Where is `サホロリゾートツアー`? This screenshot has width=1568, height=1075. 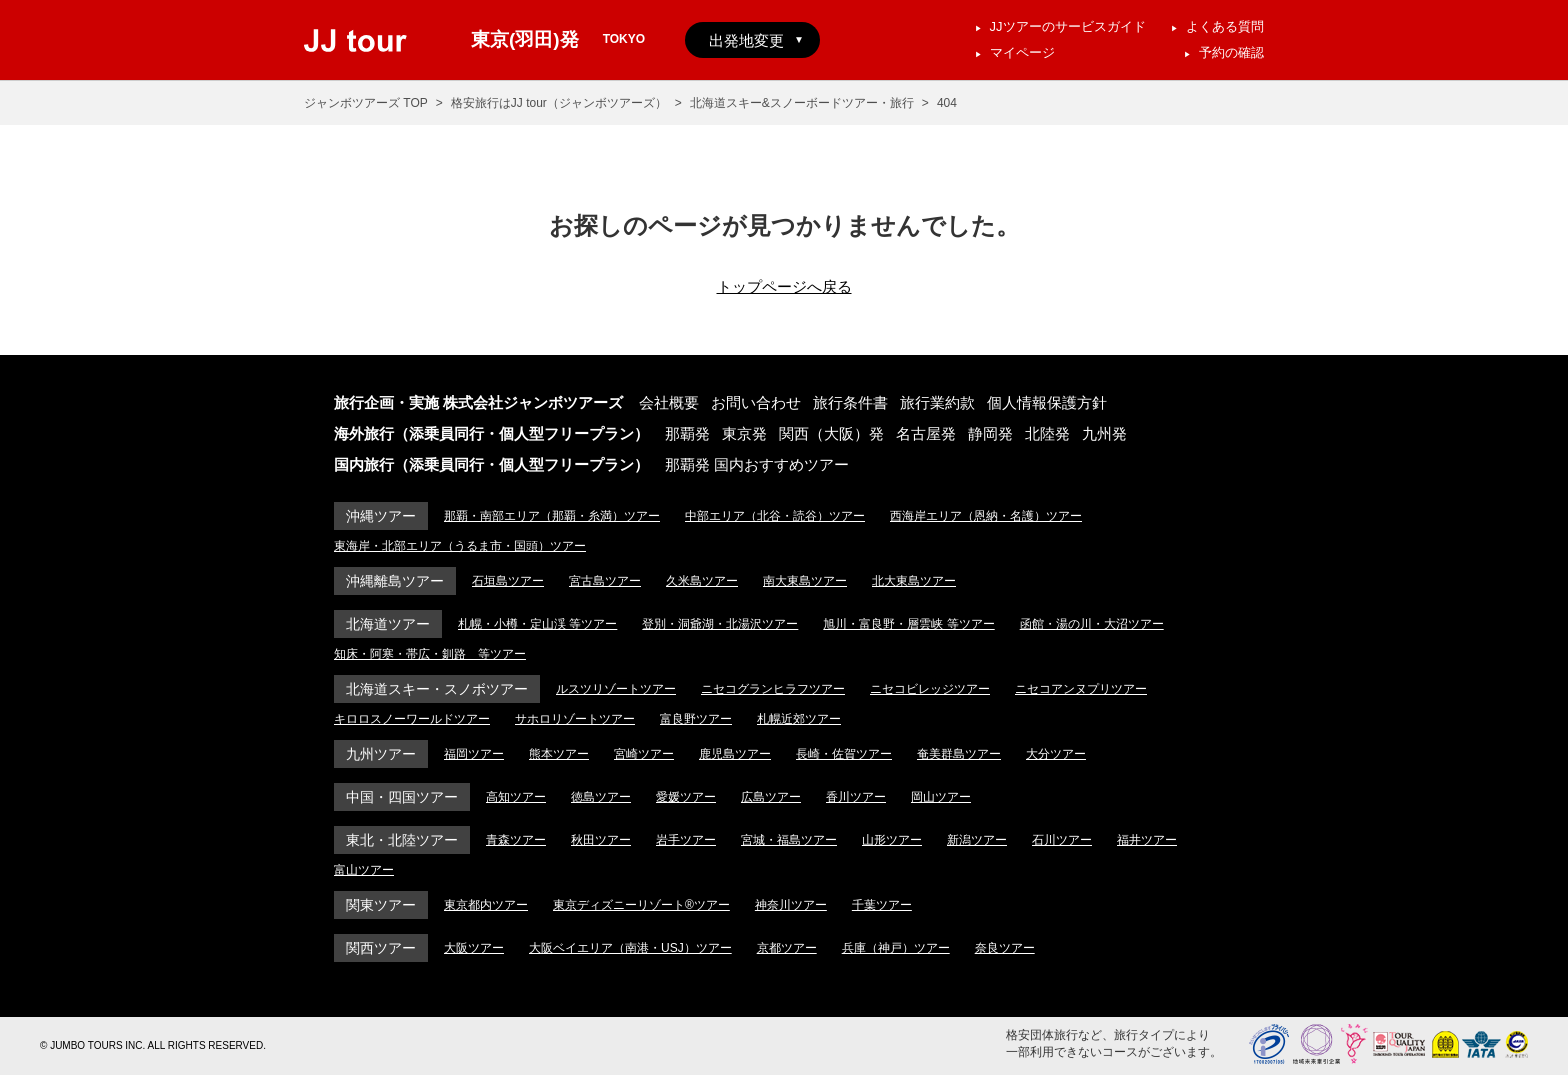 サホロリゾートツアー is located at coordinates (575, 719).